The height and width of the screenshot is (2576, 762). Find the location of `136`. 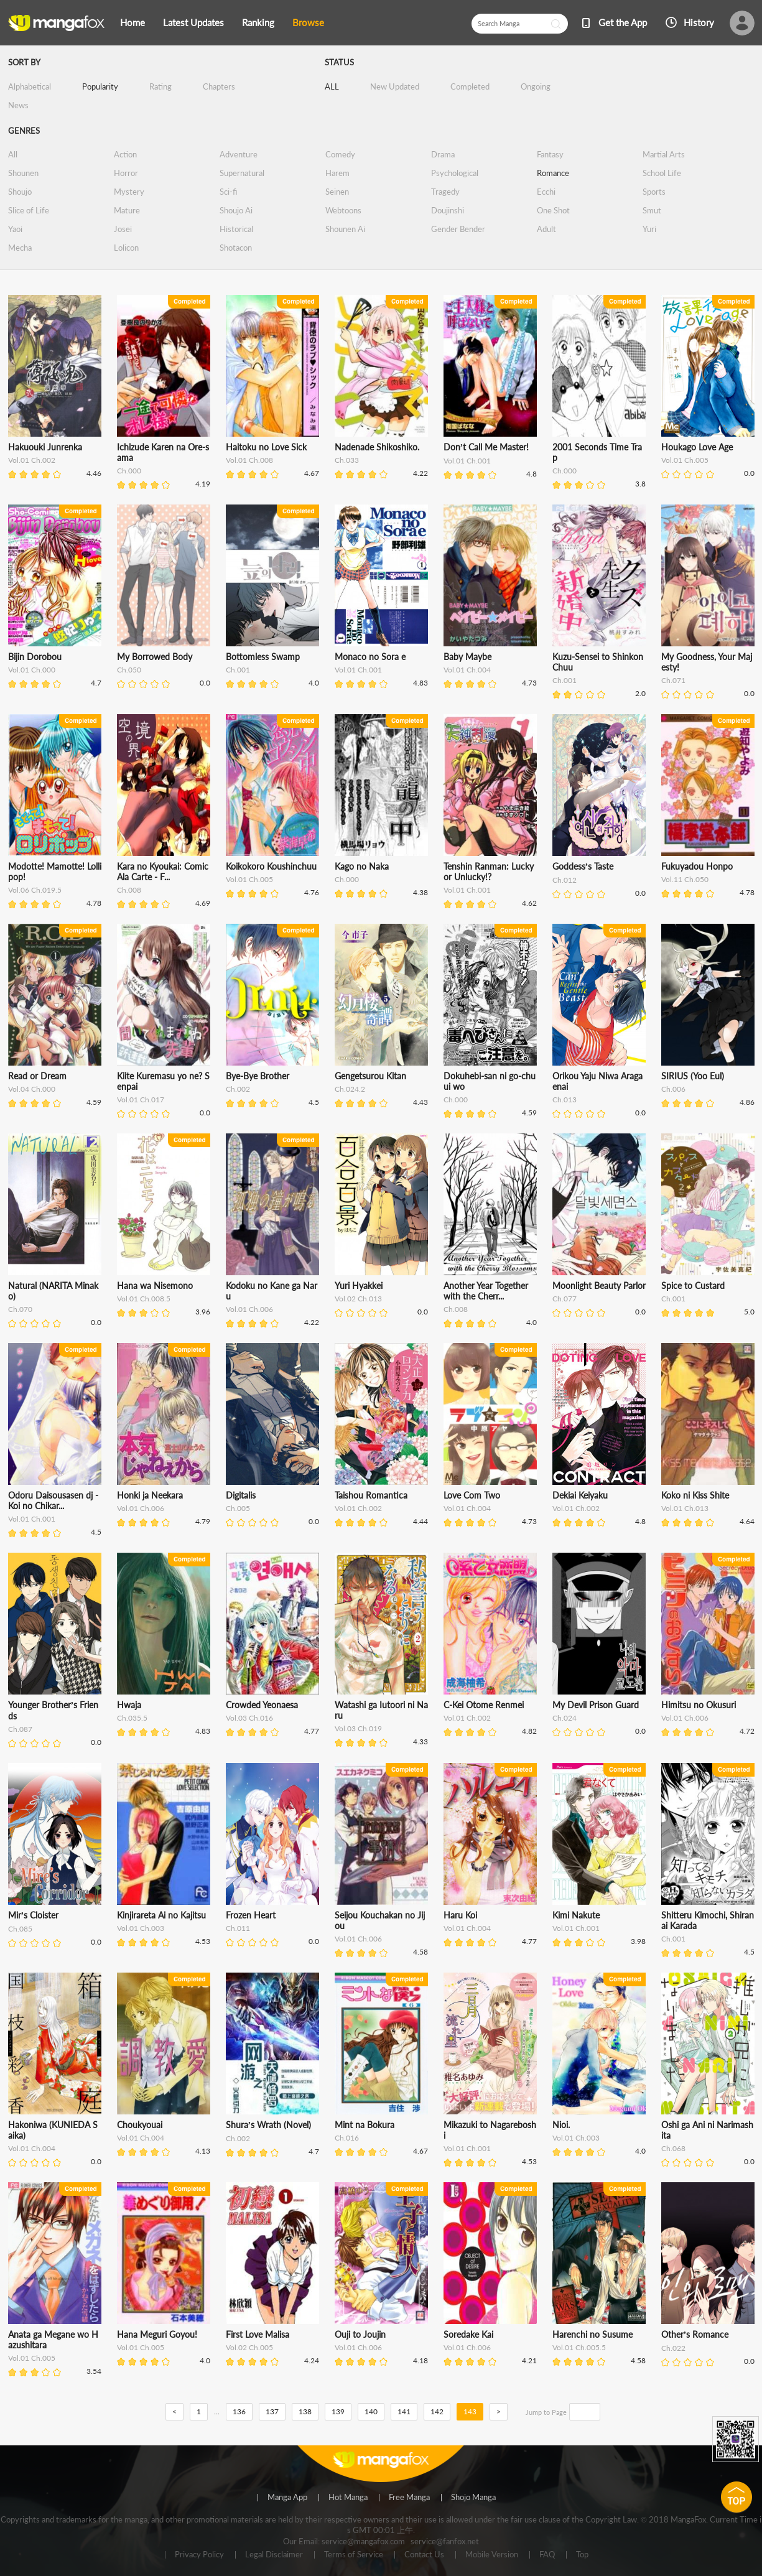

136 is located at coordinates (239, 2411).